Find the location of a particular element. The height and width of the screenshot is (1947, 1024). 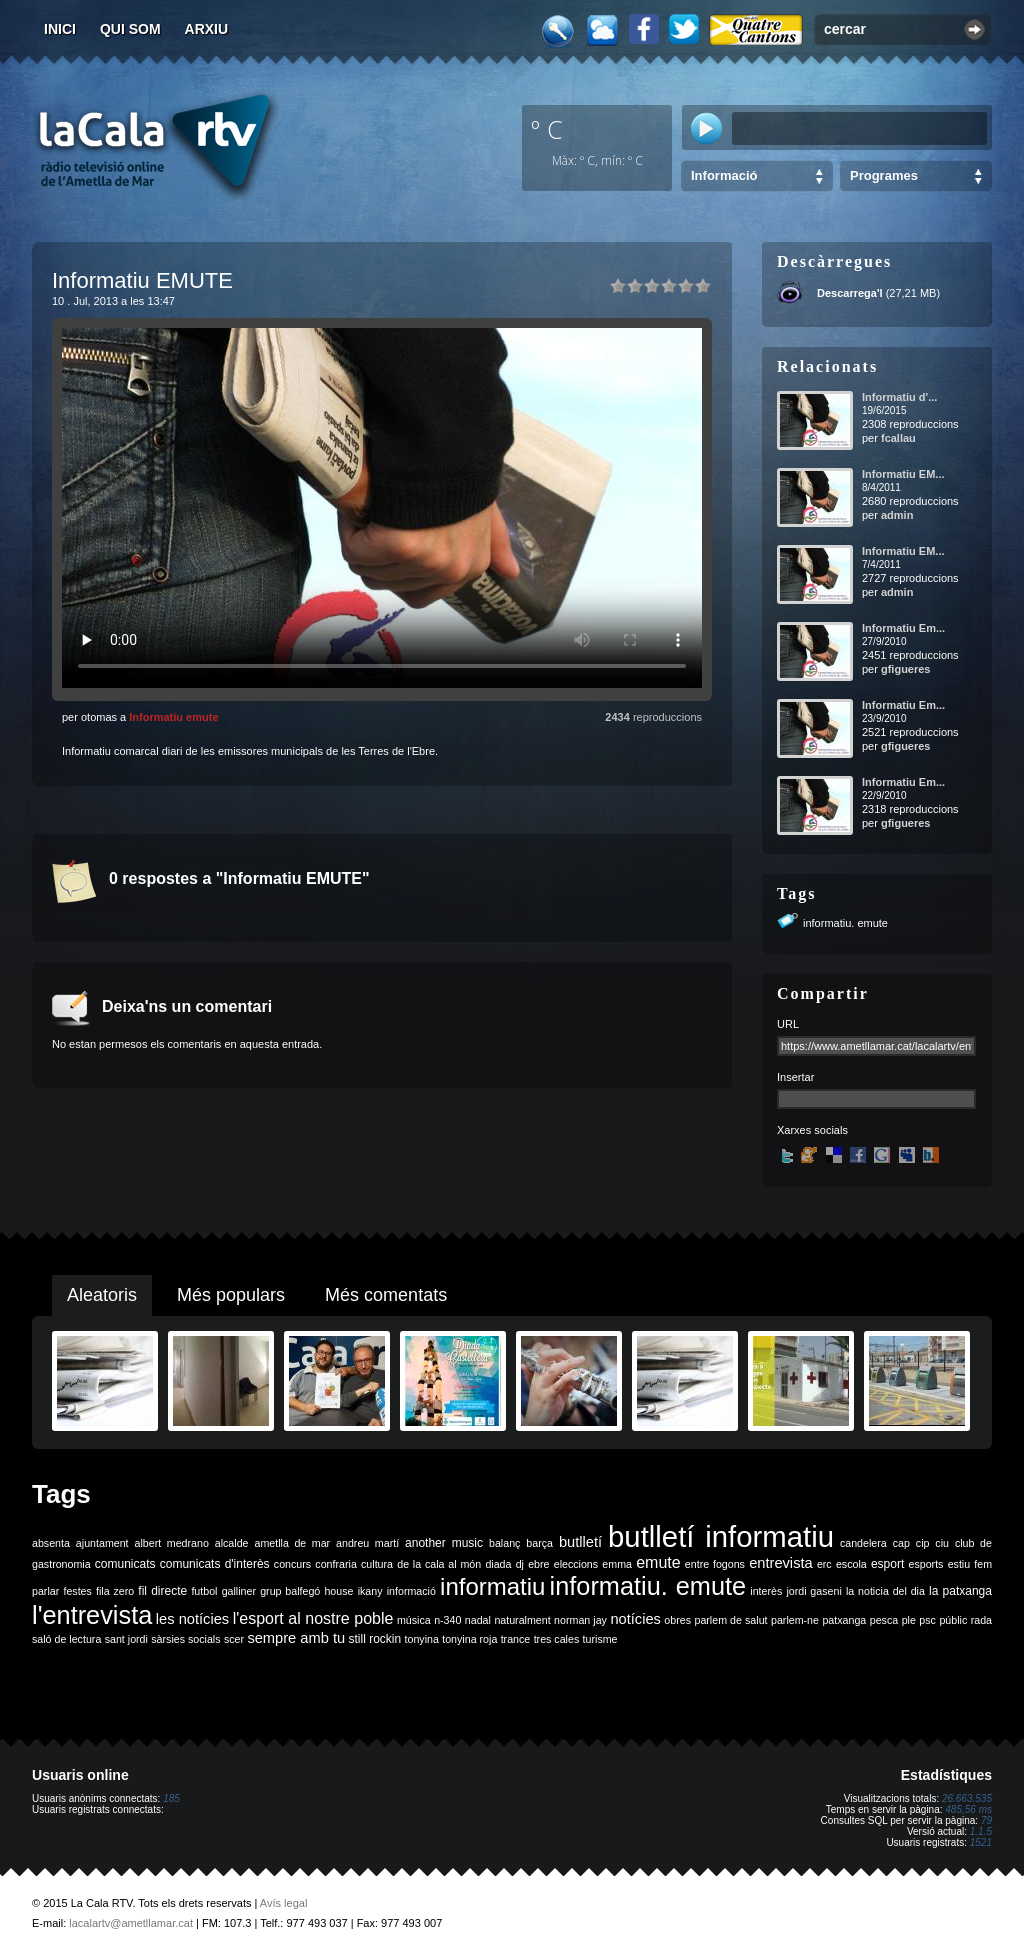

emma is located at coordinates (617, 1564).